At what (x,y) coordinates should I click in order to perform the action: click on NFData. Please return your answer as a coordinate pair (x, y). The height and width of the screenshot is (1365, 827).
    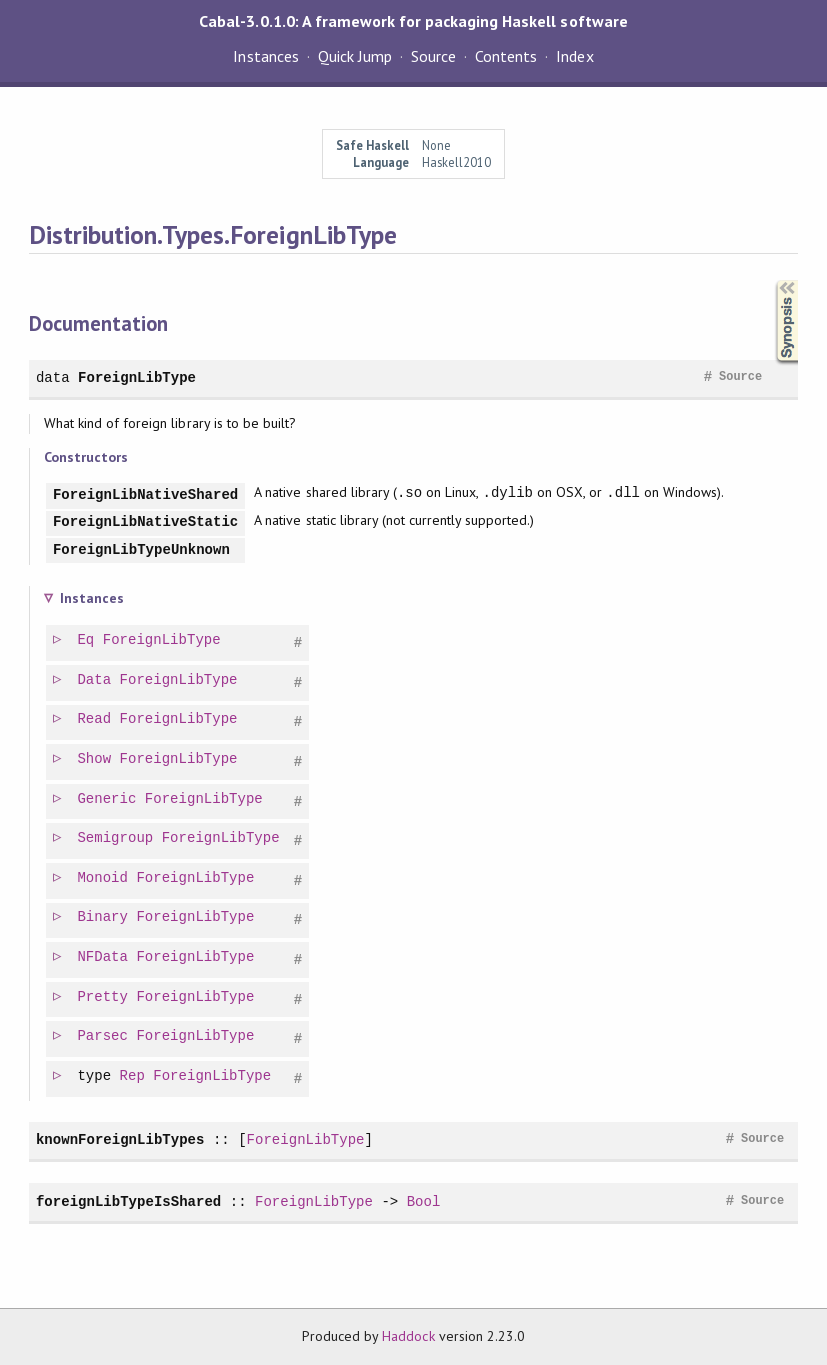
    Looking at the image, I should click on (103, 957).